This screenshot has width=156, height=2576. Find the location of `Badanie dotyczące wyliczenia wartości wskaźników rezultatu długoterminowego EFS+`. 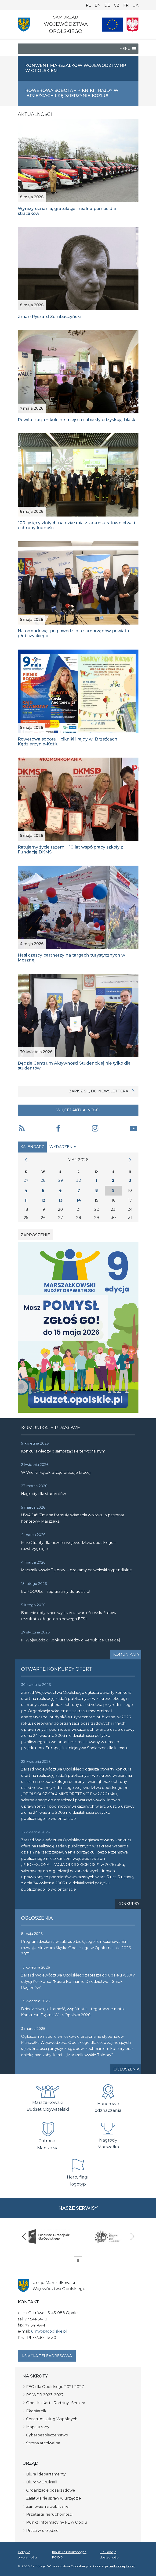

Badanie dotyczące wyliczenia wartości wskaźników rezultatu długoterminowego EFS+ is located at coordinates (68, 1616).